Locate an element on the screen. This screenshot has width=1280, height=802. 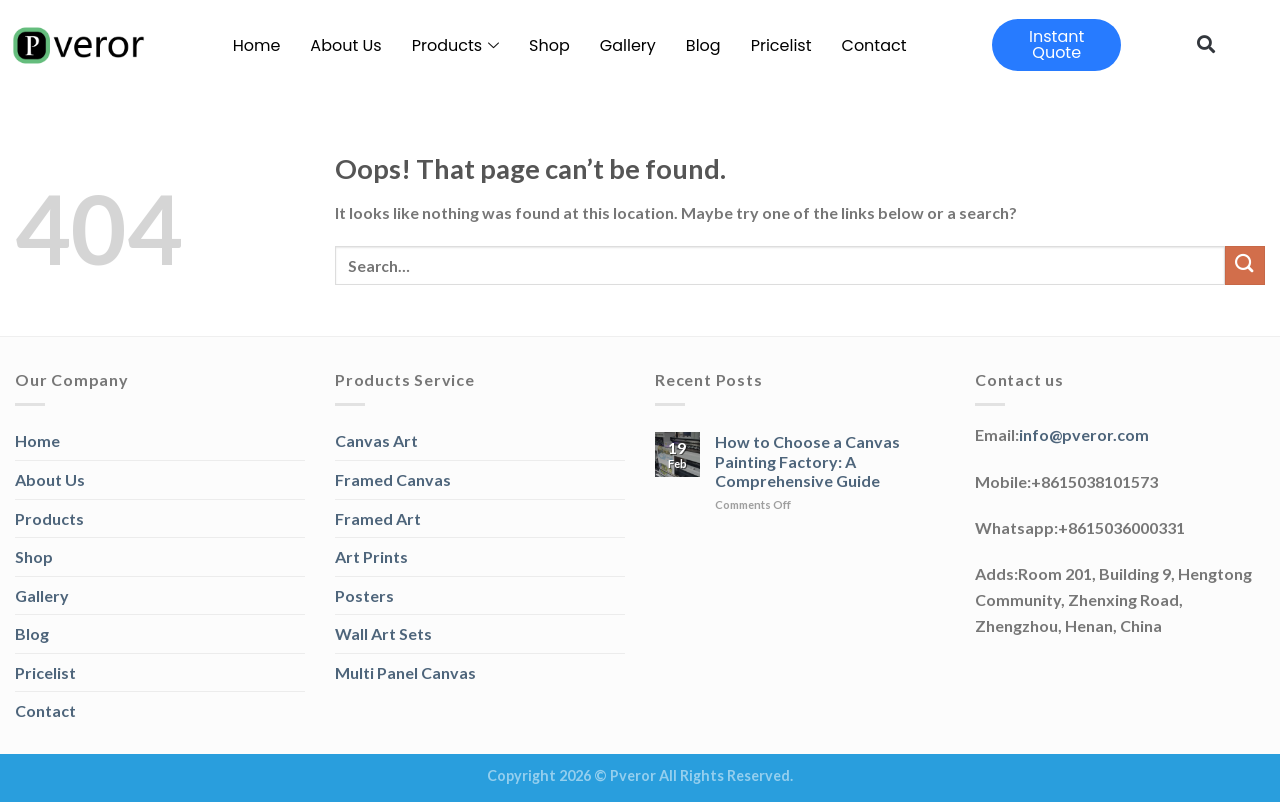
Art Prints is located at coordinates (371, 556).